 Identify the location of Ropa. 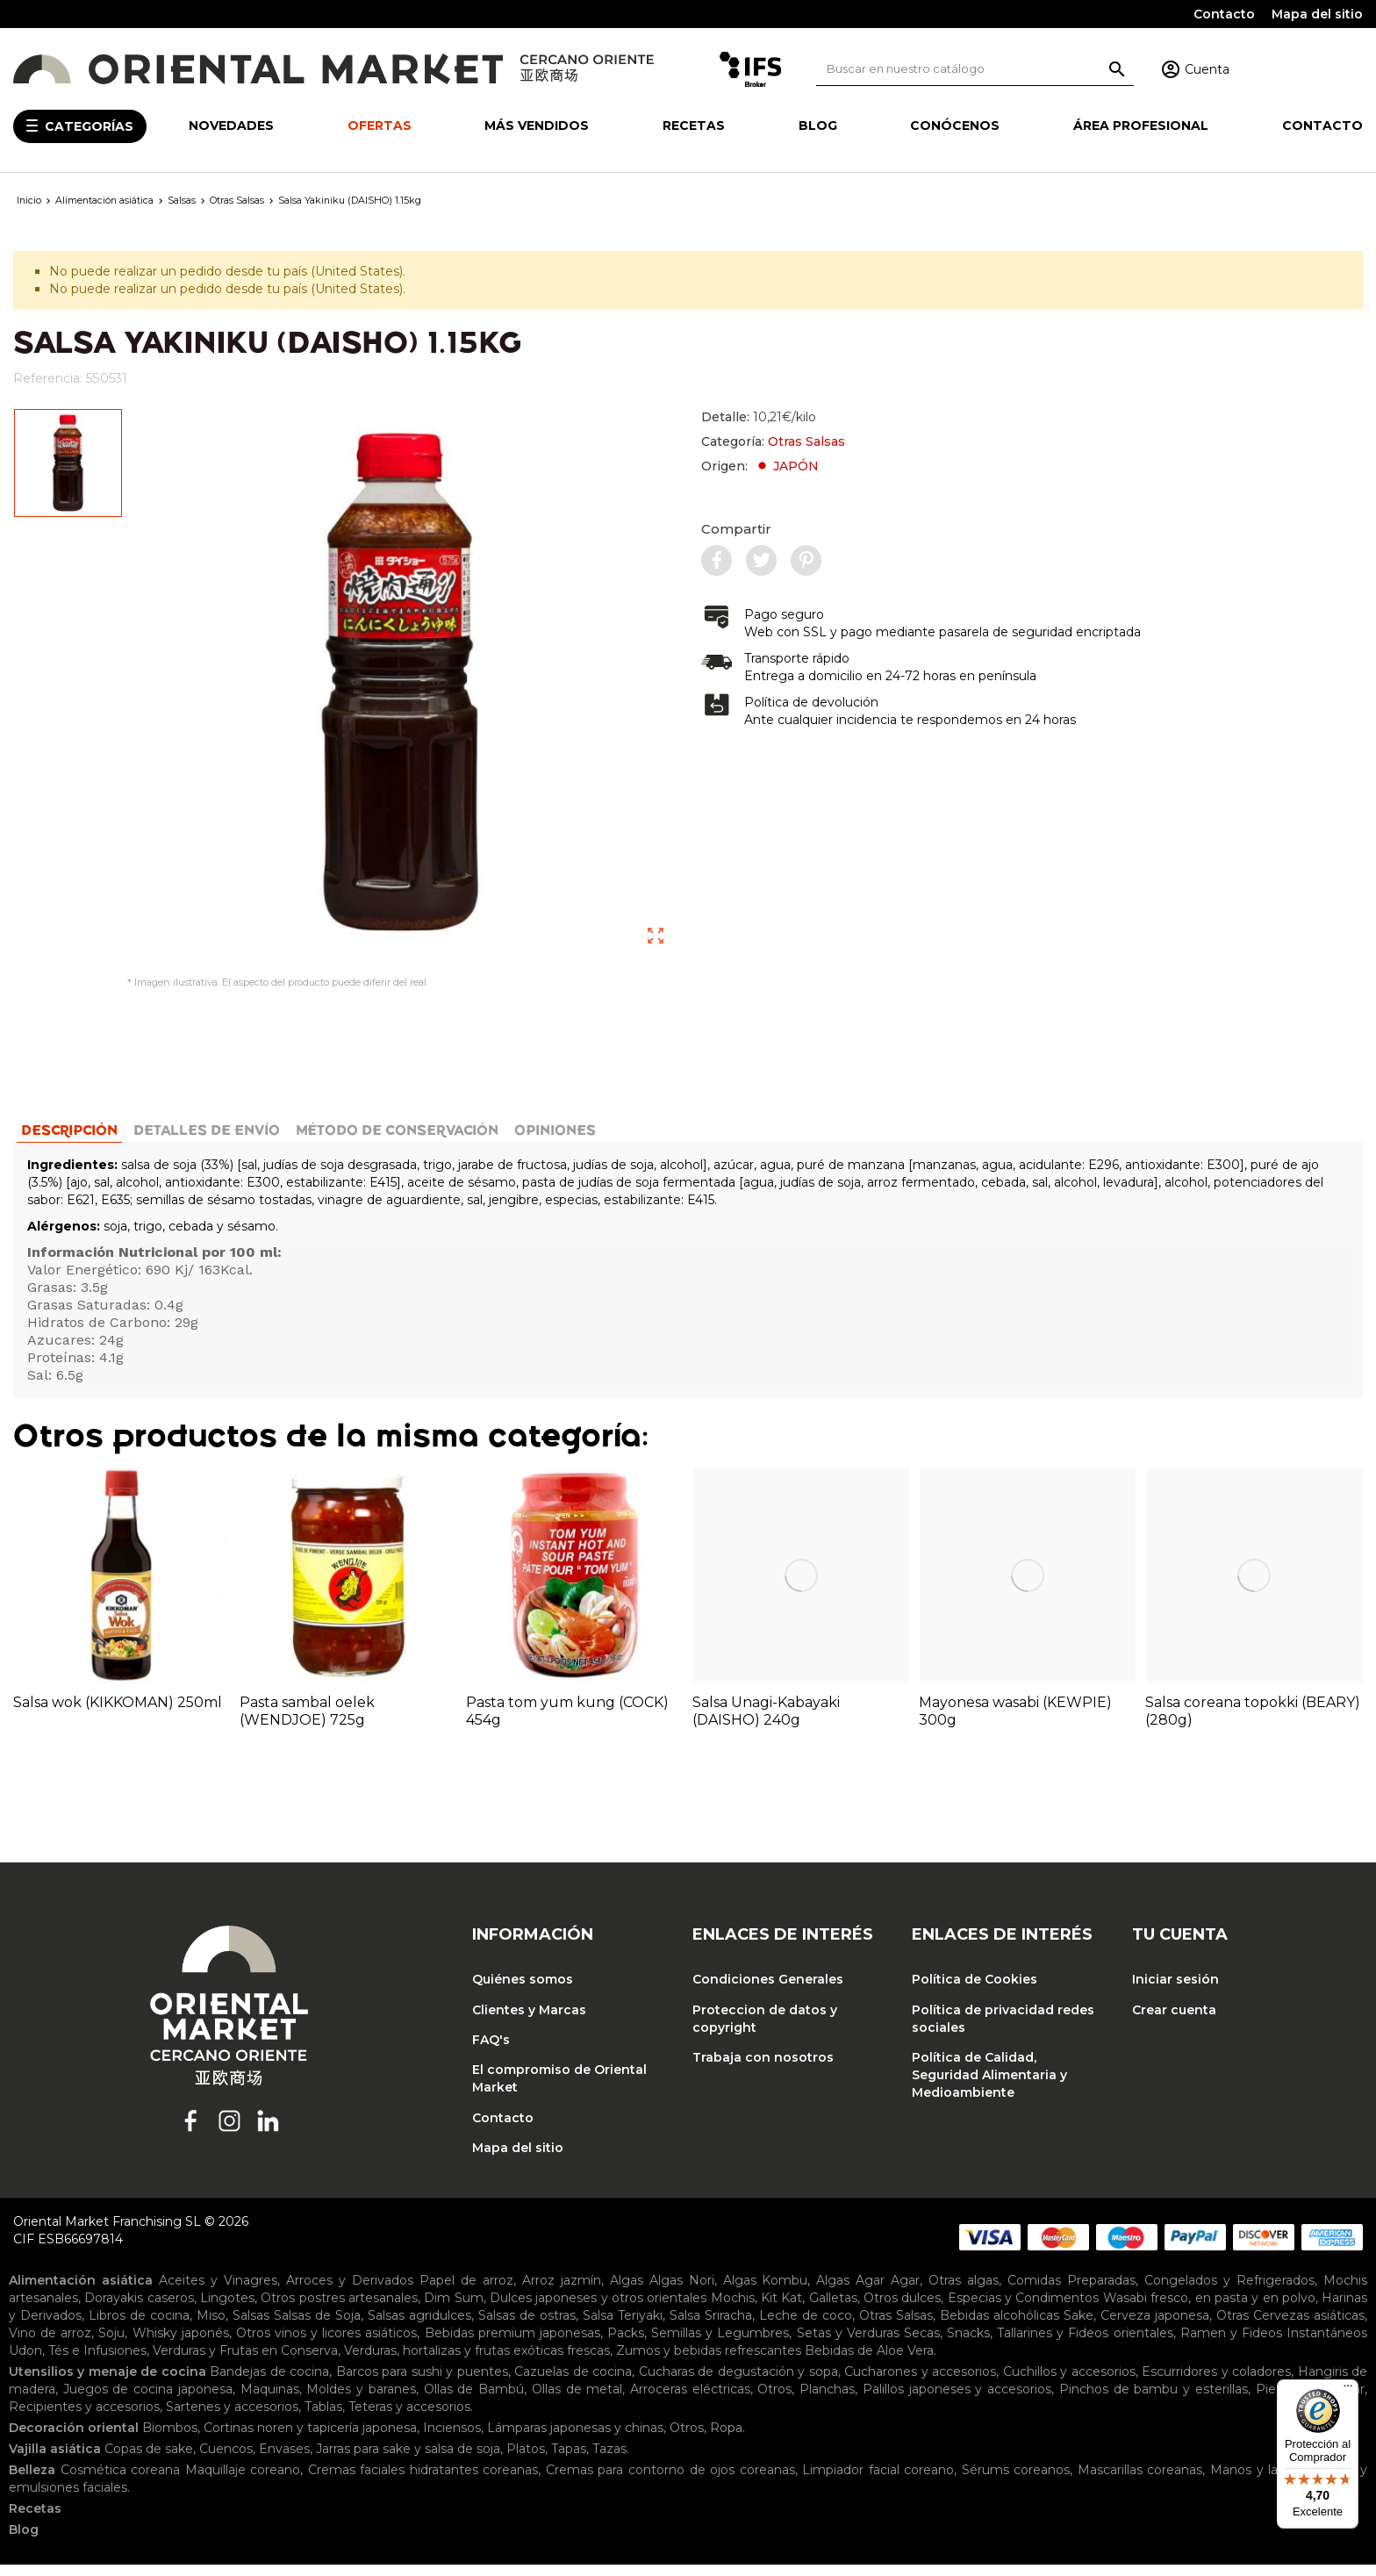
(726, 2439).